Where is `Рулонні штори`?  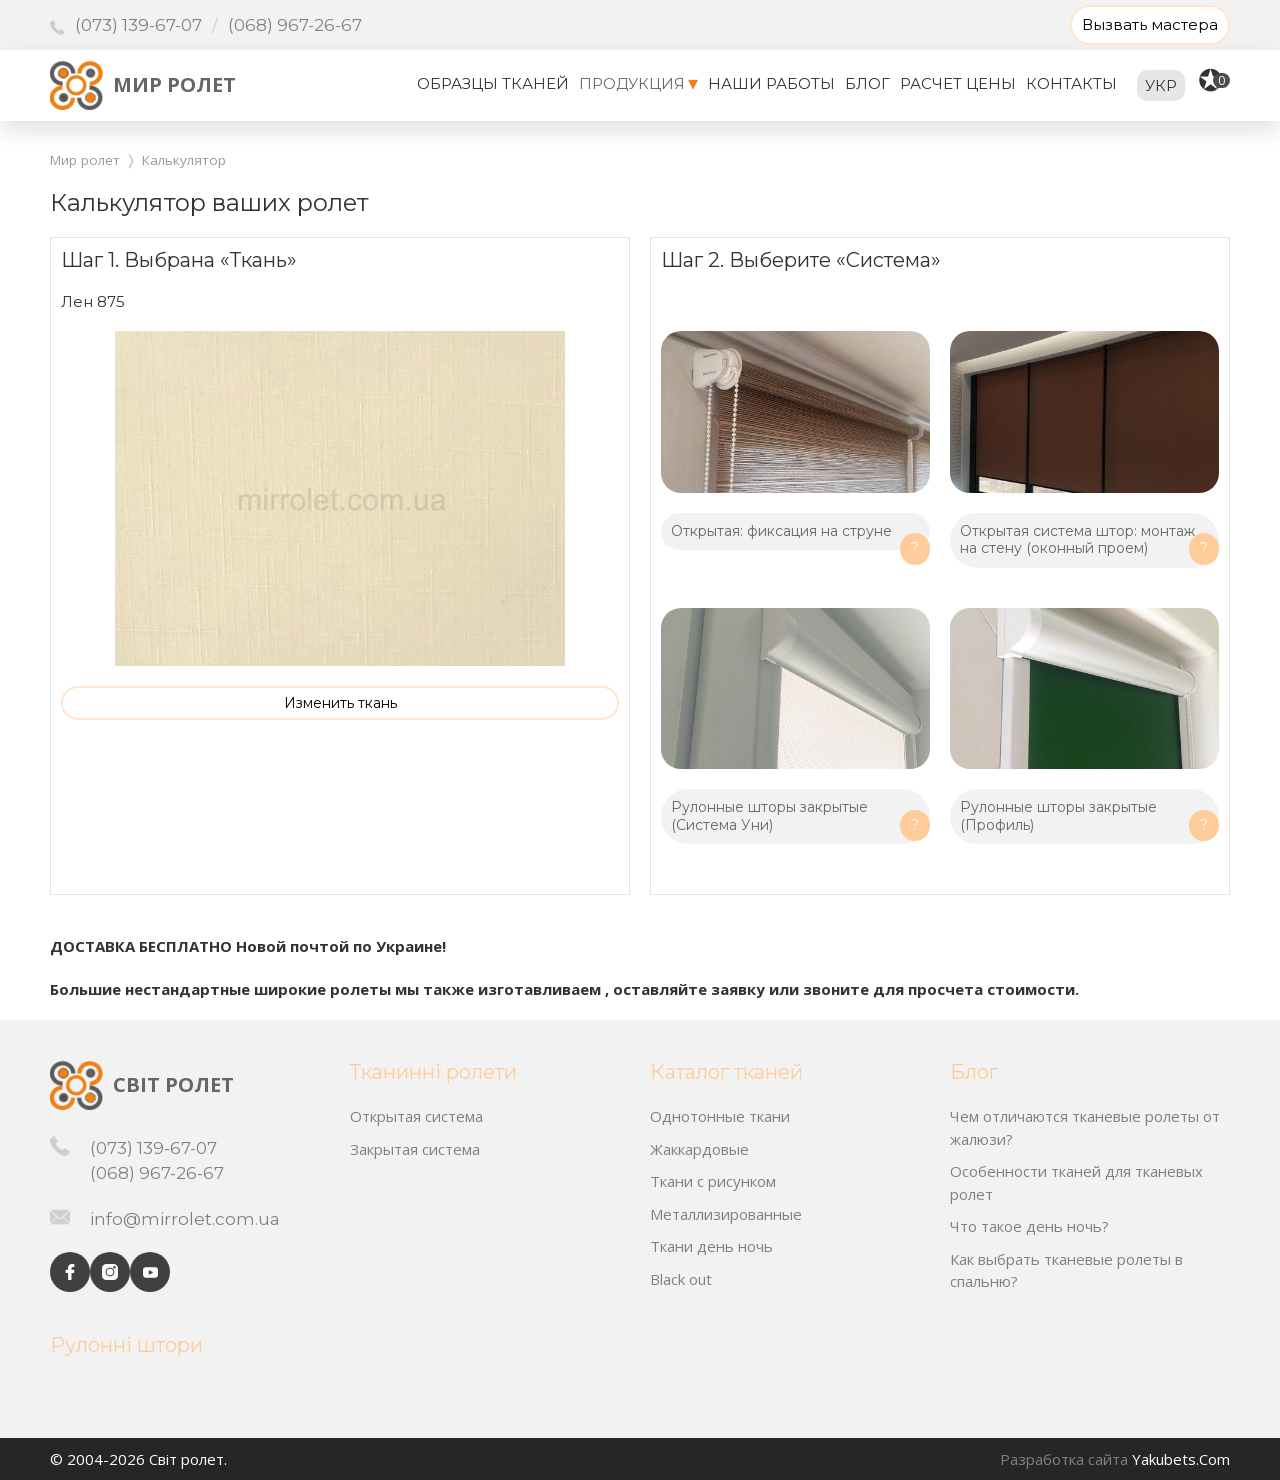 Рулонні штори is located at coordinates (126, 1345).